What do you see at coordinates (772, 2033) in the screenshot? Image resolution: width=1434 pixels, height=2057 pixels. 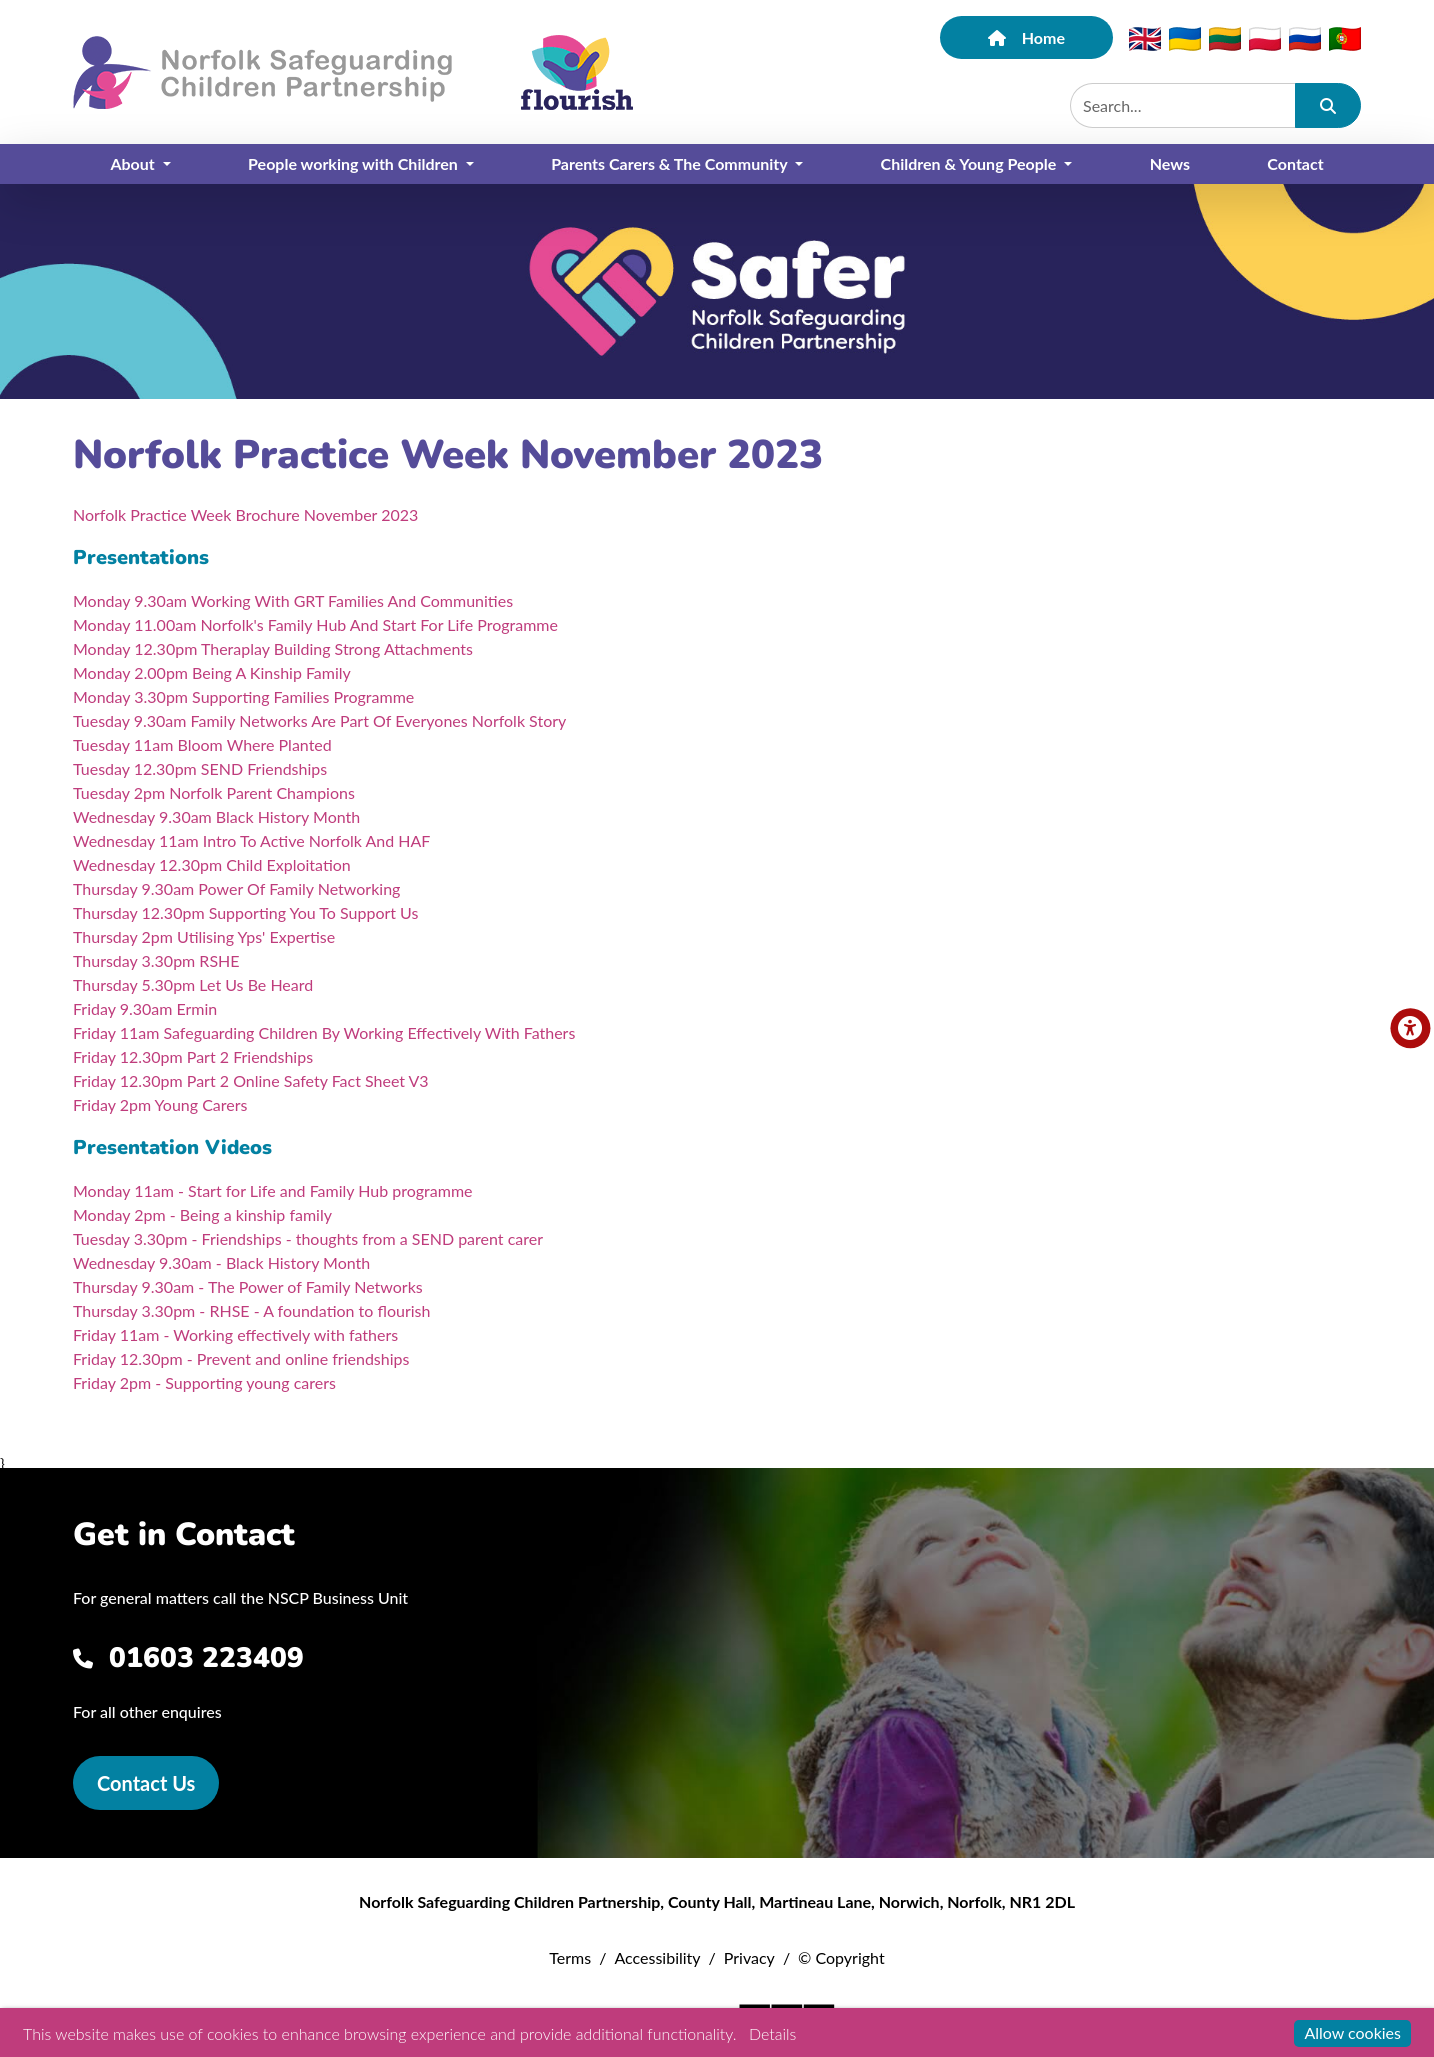 I see `Details` at bounding box center [772, 2033].